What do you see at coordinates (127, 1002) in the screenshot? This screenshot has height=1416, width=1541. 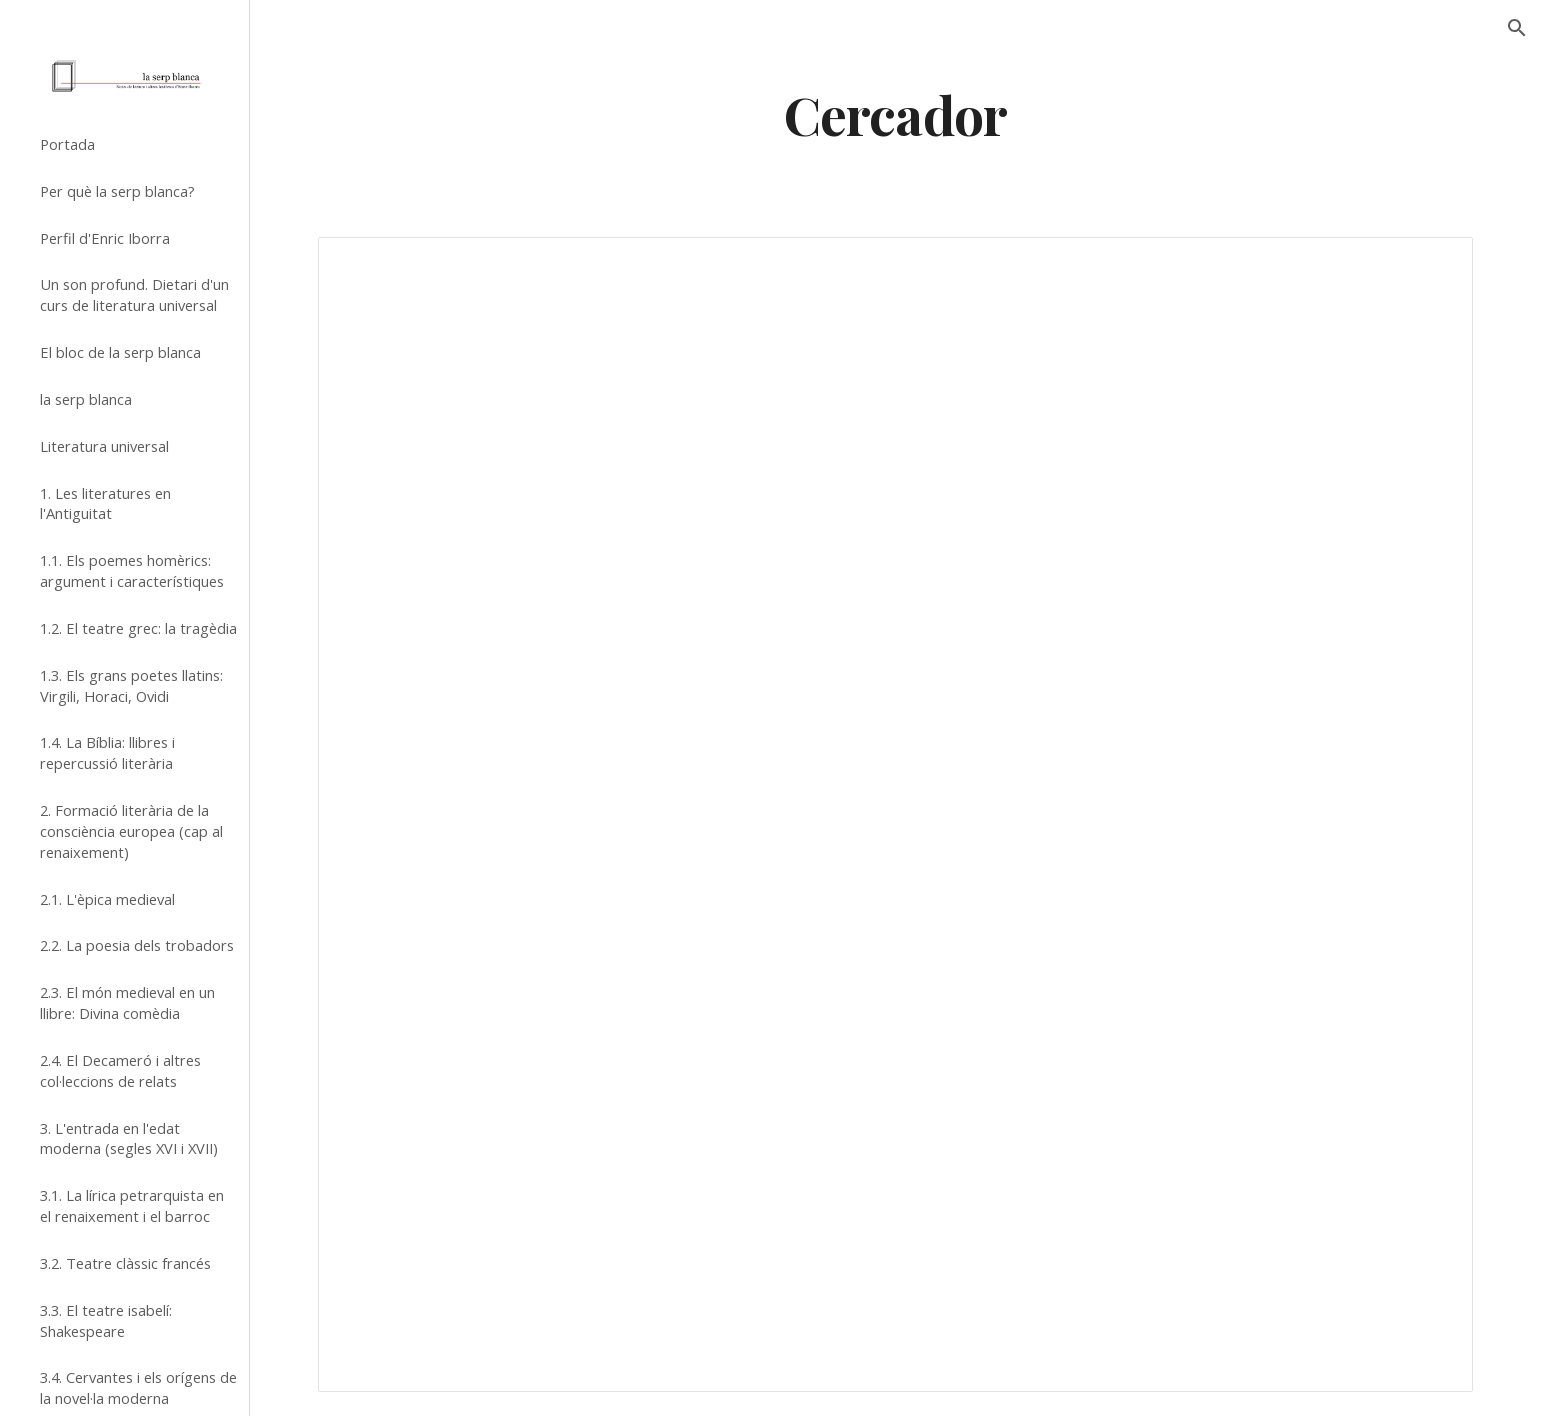 I see `2.3. El món medieval en un llibre: Divina comèdia [link]` at bounding box center [127, 1002].